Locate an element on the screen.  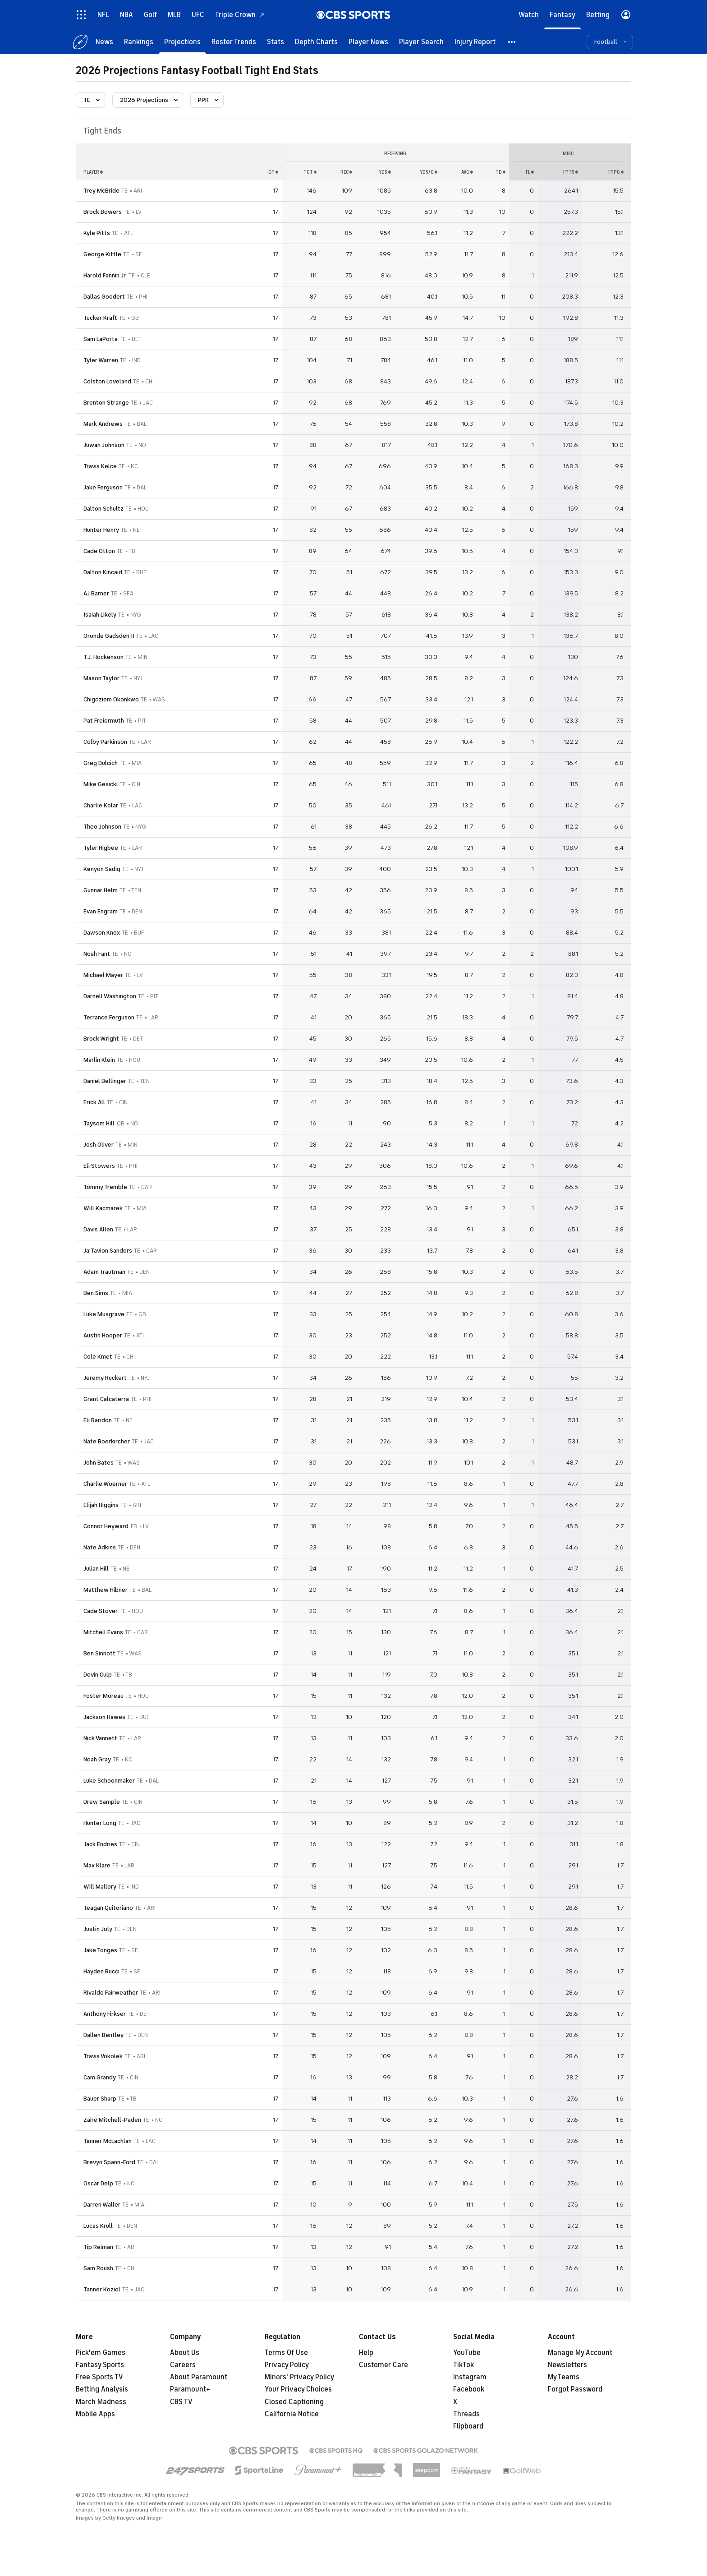
Brevyn Spann-Ford is located at coordinates (109, 2162).